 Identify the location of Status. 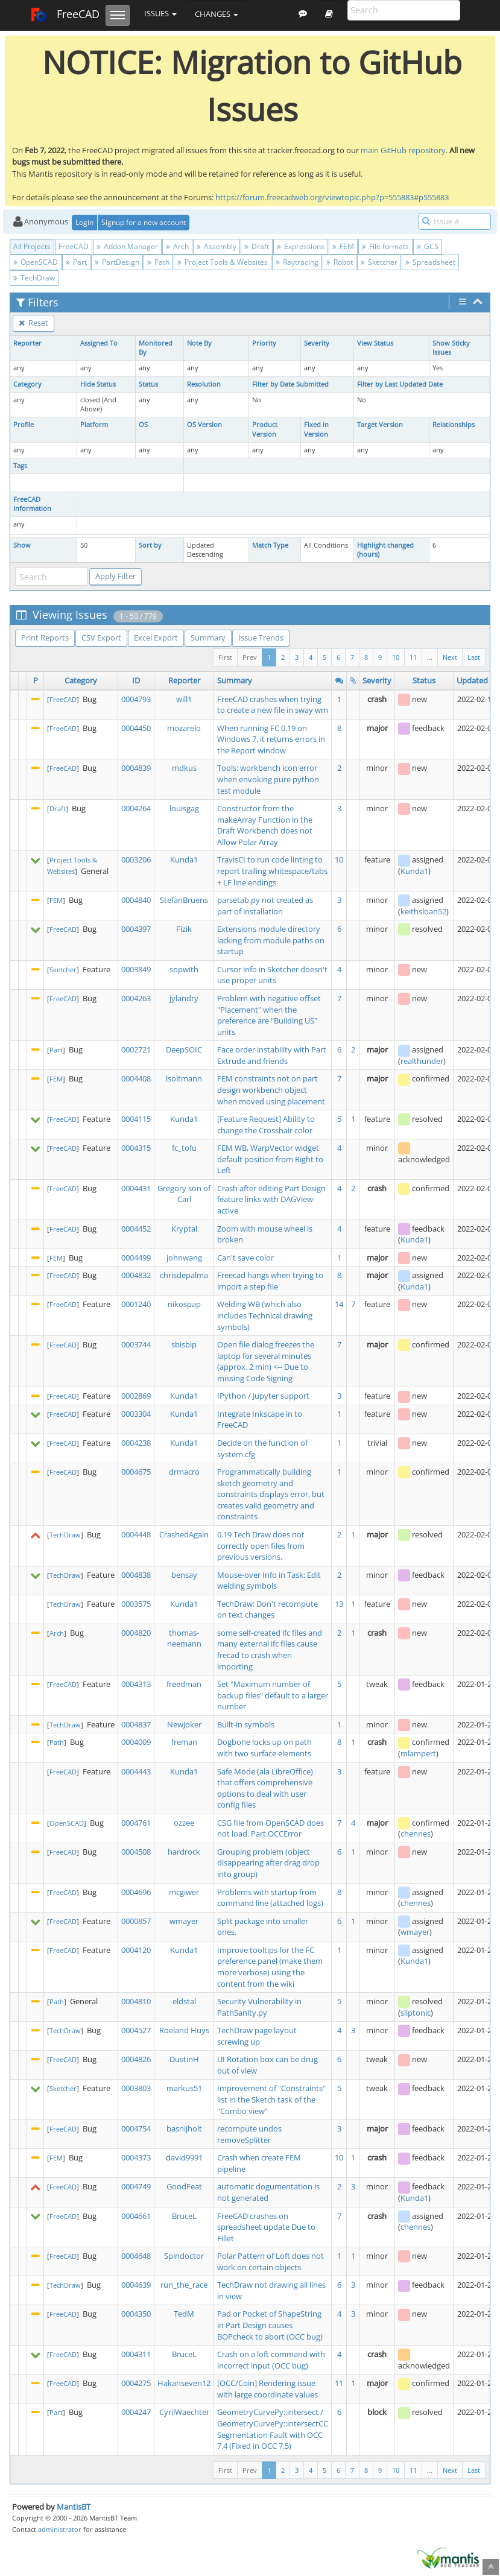
(148, 384).